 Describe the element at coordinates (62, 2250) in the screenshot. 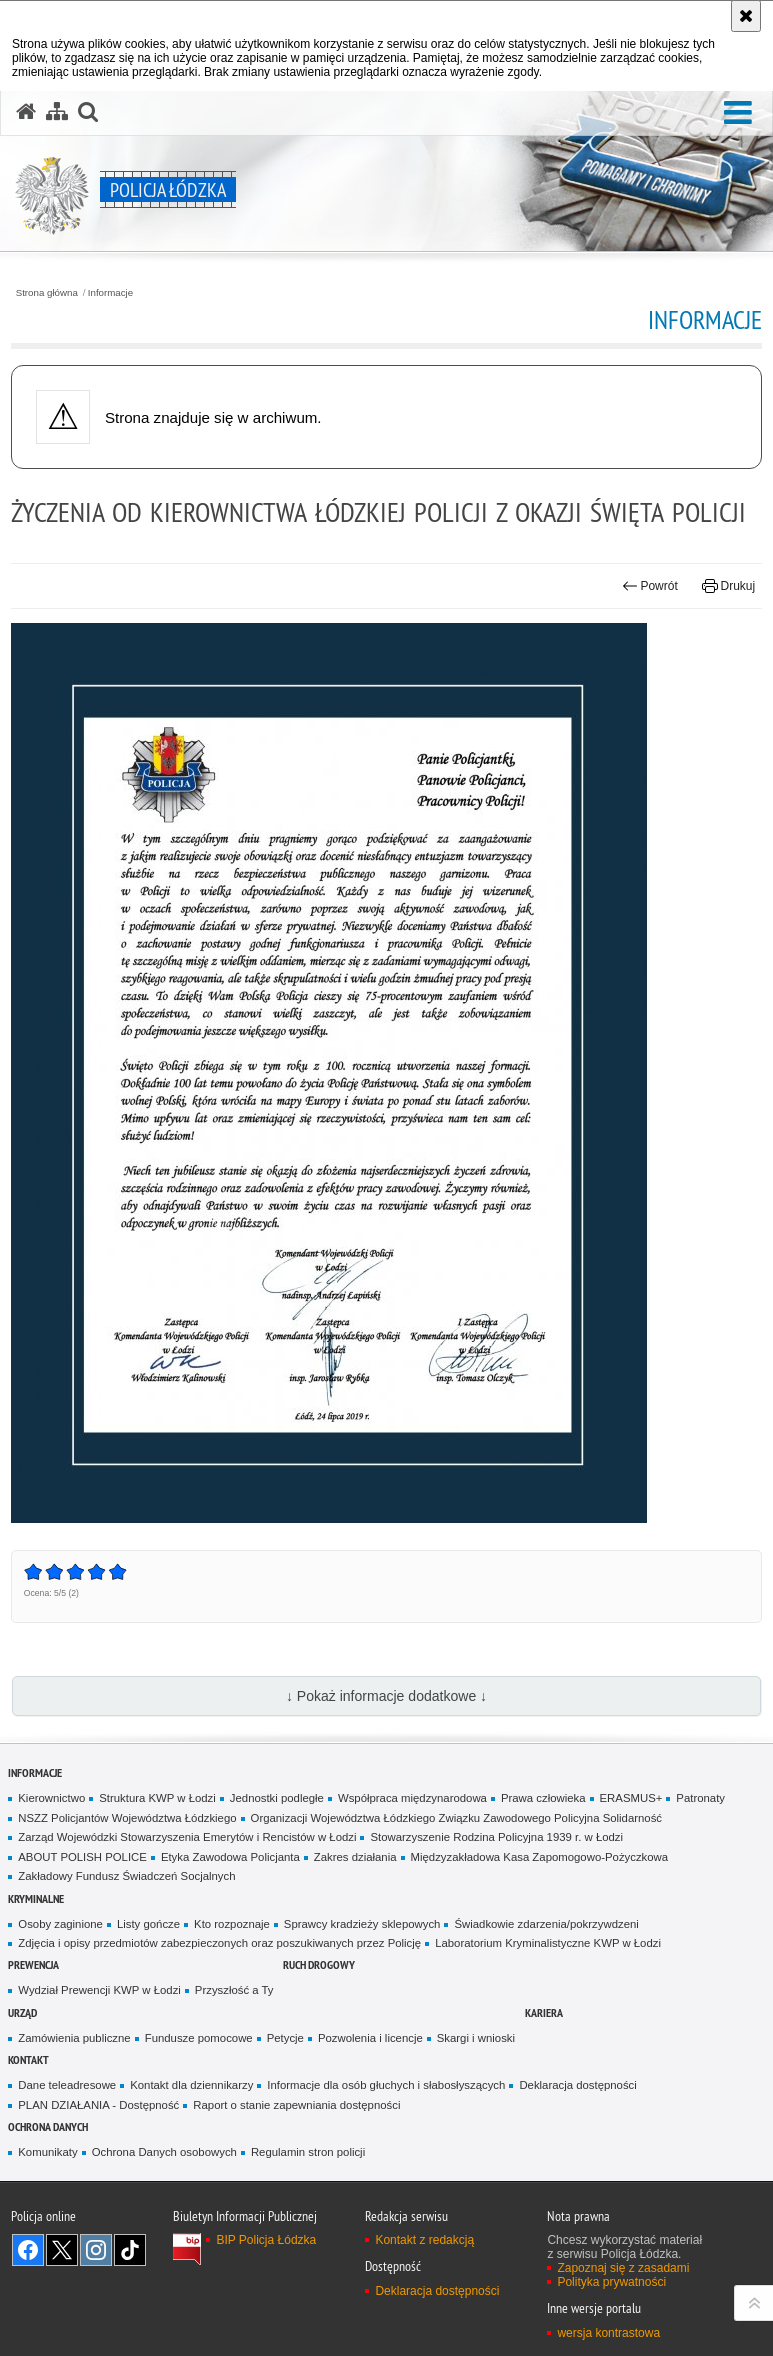

I see `Odwiedź nas na [Odwiedź nas na Twitter. Uwaga. Ten link otwiera nowe okno.]` at that location.